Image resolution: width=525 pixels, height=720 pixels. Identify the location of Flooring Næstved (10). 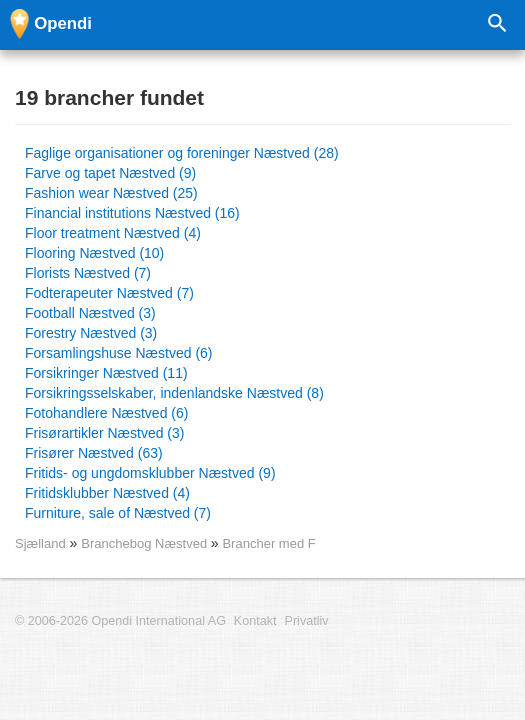
(94, 253).